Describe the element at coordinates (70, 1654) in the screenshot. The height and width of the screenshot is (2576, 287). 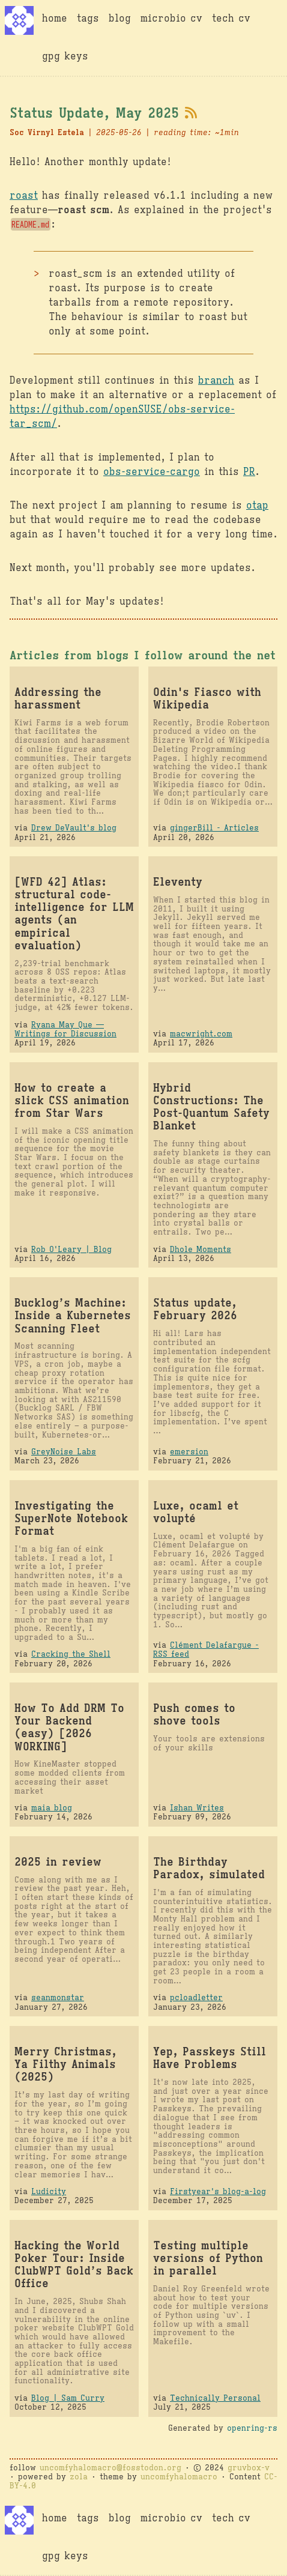
I see `Cracking the Shell` at that location.